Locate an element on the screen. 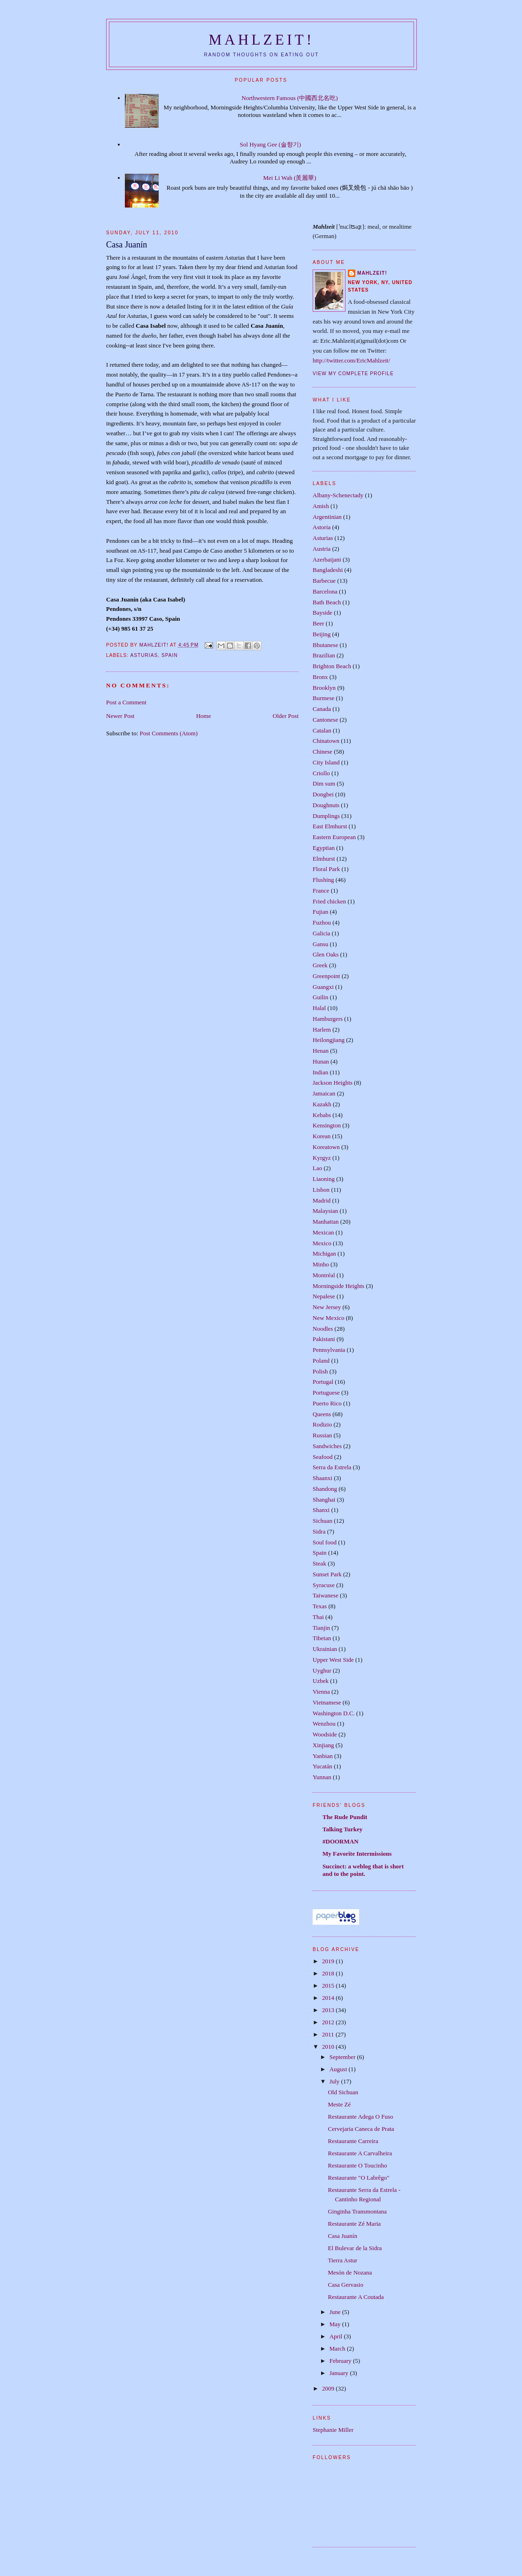 The image size is (522, 2576). Rodizio is located at coordinates (322, 1424).